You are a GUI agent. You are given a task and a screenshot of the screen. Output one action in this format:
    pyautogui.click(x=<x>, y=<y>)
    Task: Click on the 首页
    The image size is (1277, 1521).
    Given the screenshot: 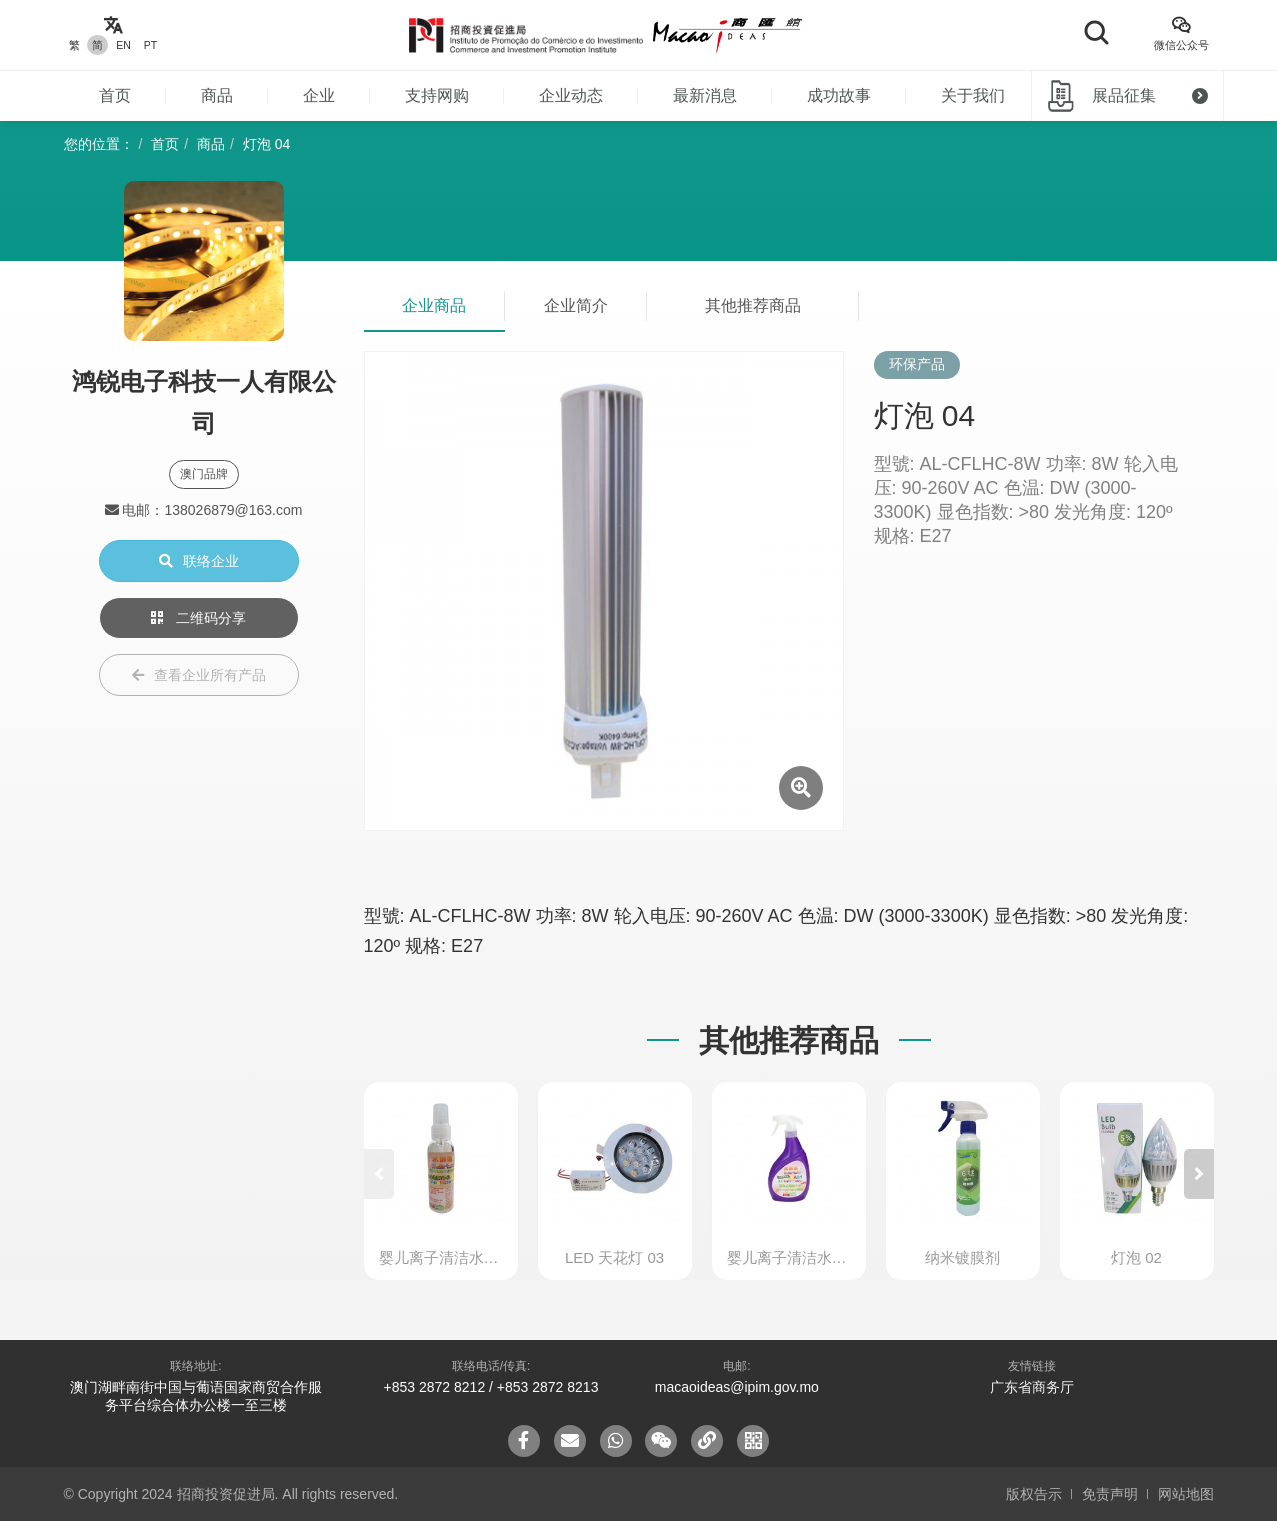 What is the action you would take?
    pyautogui.click(x=115, y=95)
    